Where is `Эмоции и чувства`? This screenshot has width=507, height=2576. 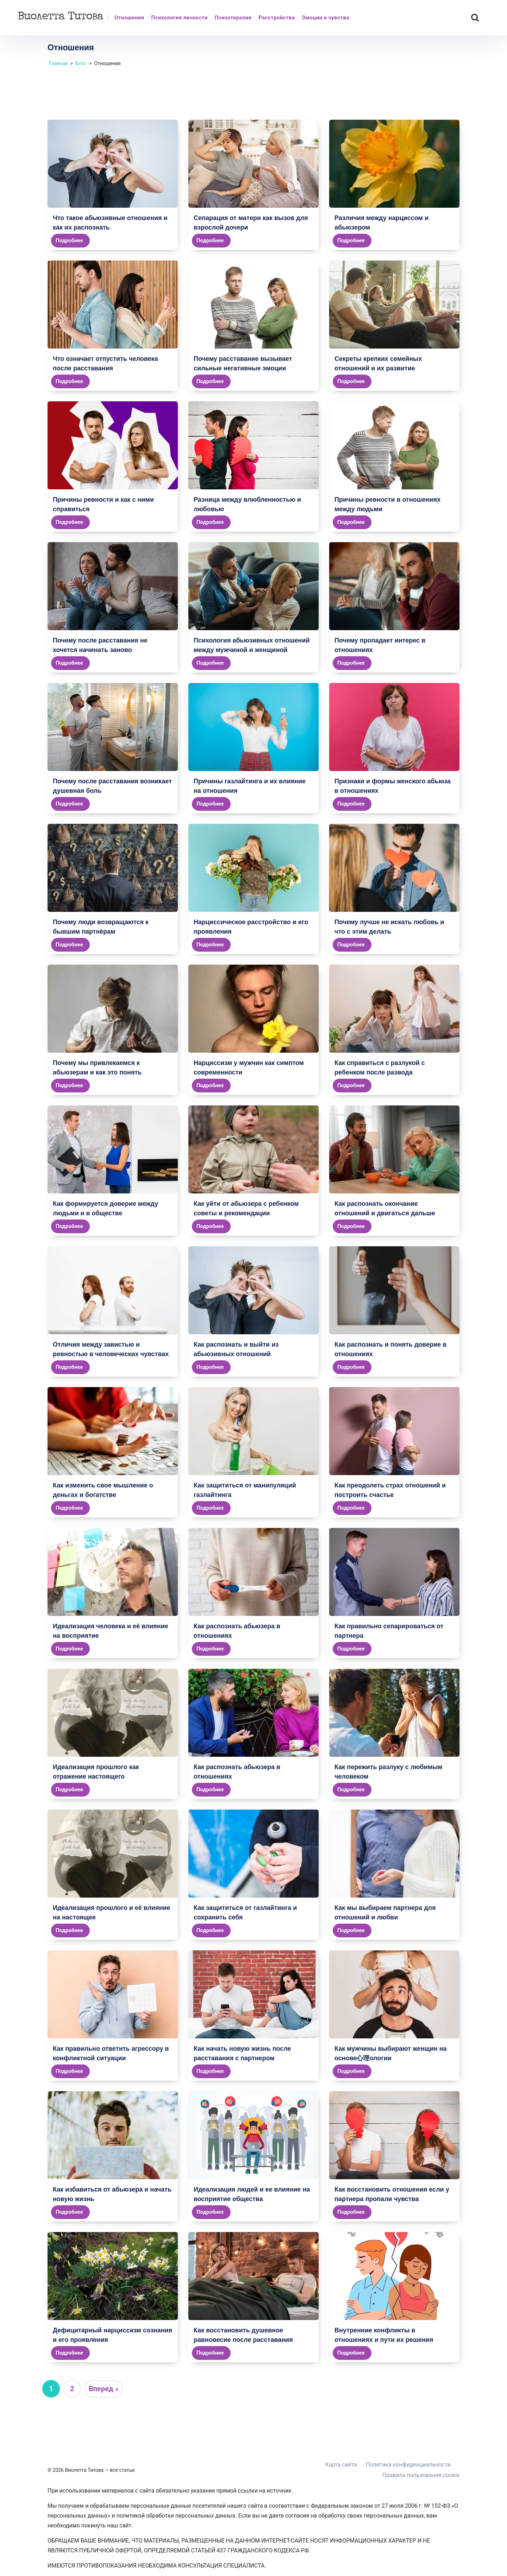
Эмоции и чувства is located at coordinates (325, 17).